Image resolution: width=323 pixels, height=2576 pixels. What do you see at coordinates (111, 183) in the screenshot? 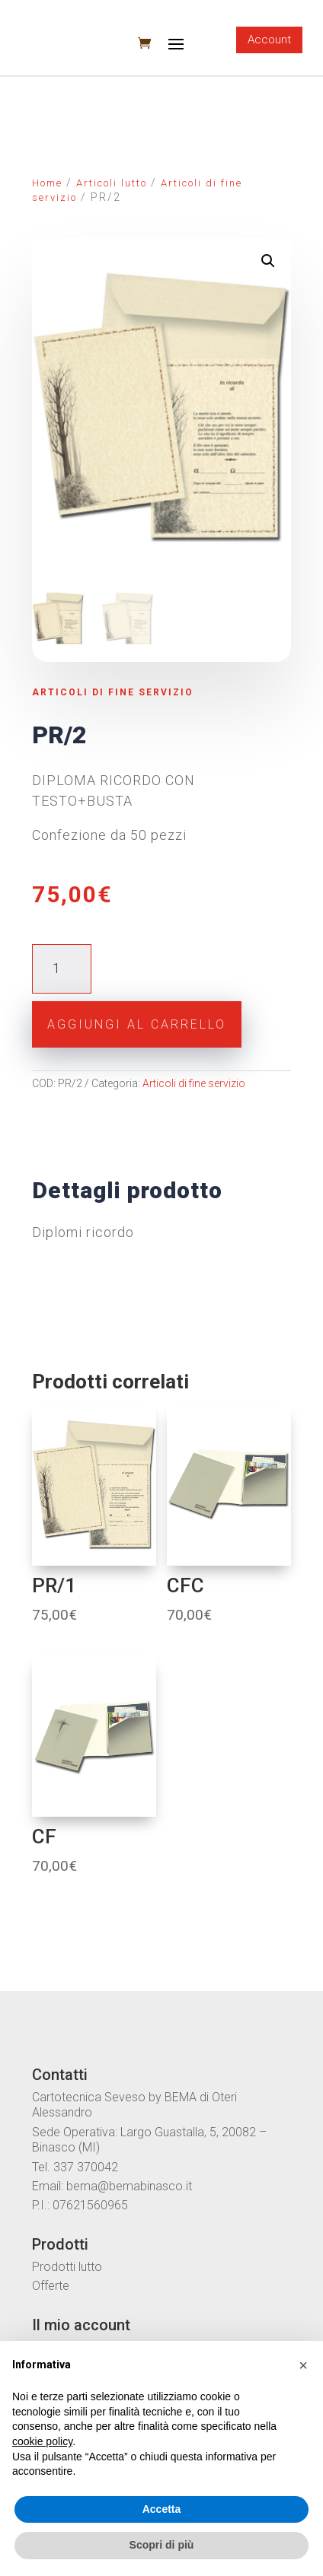
I see `Articoli lutto` at bounding box center [111, 183].